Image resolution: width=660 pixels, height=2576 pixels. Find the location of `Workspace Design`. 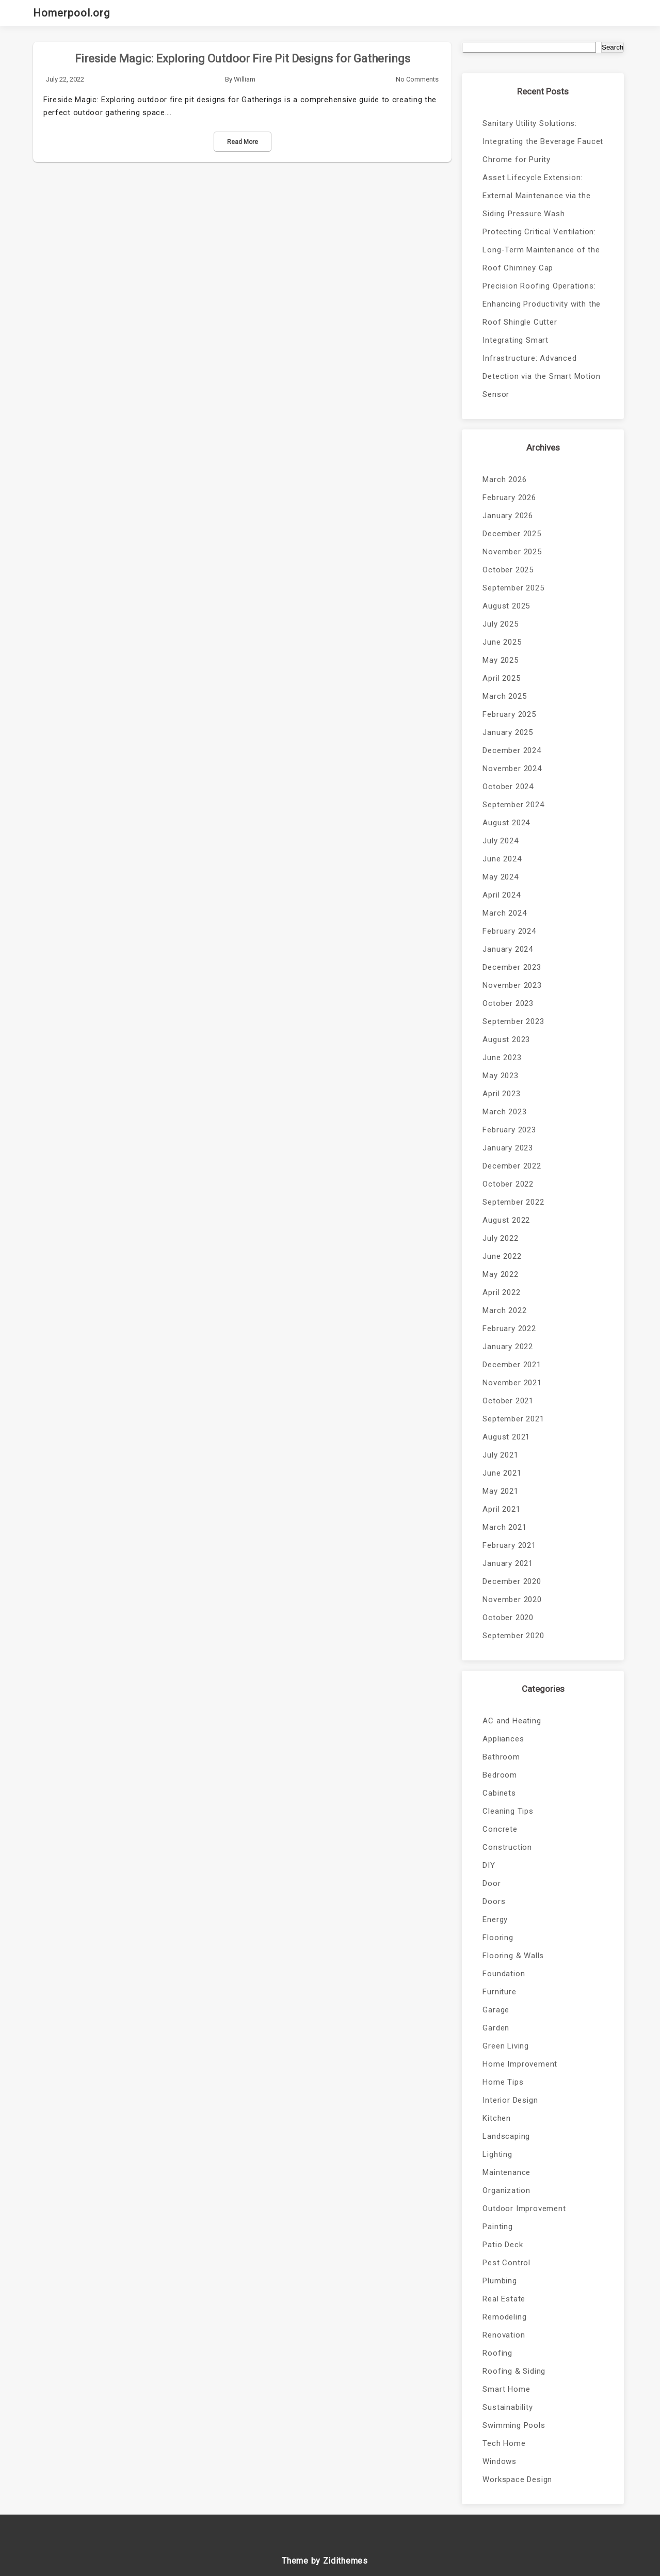

Workspace Design is located at coordinates (517, 2479).